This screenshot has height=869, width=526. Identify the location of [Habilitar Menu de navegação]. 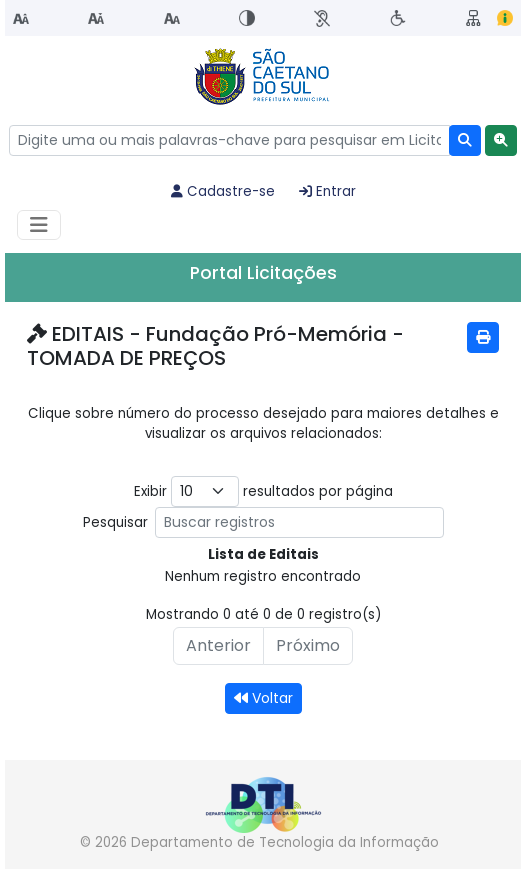
(39, 225).